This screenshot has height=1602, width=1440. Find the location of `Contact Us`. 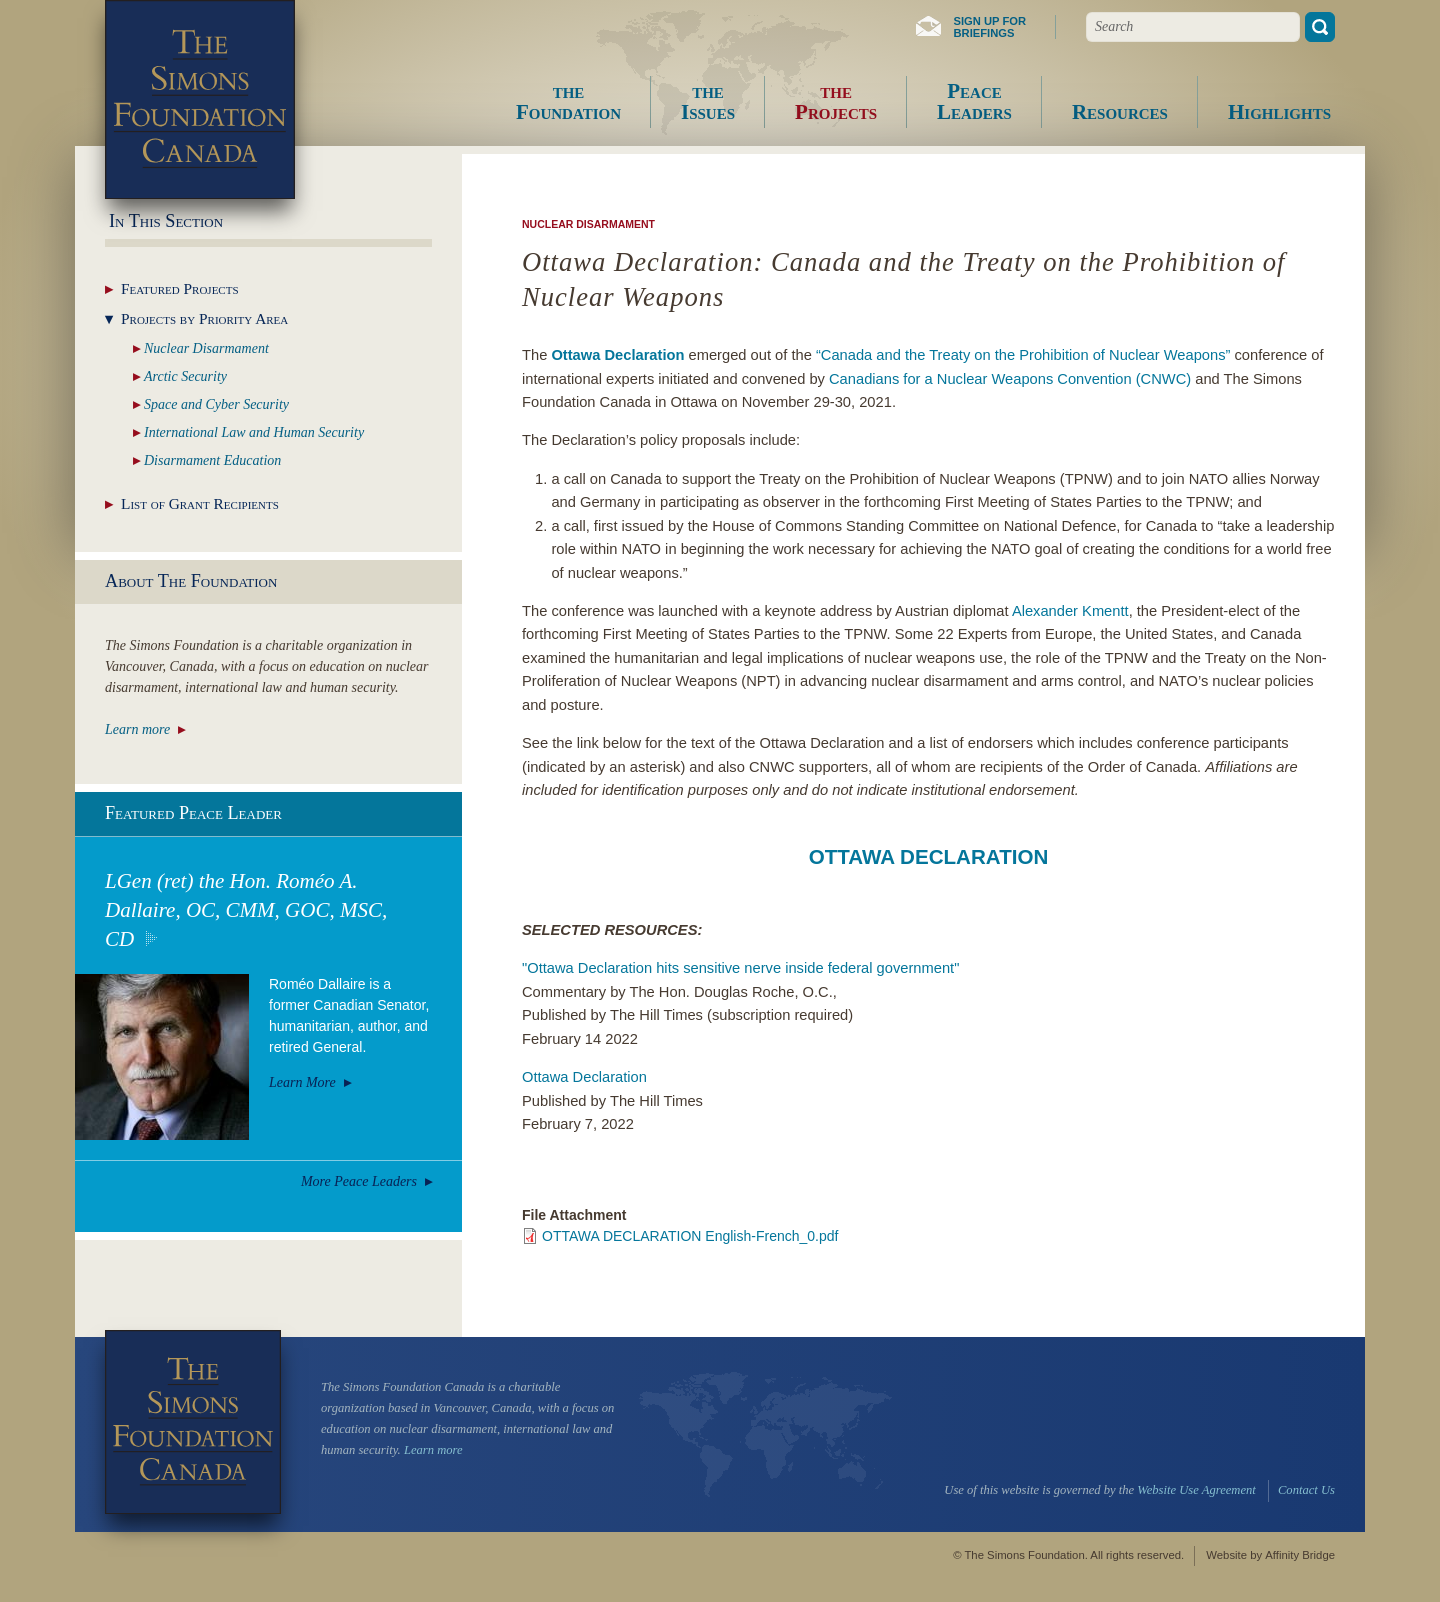

Contact Us is located at coordinates (1306, 1490).